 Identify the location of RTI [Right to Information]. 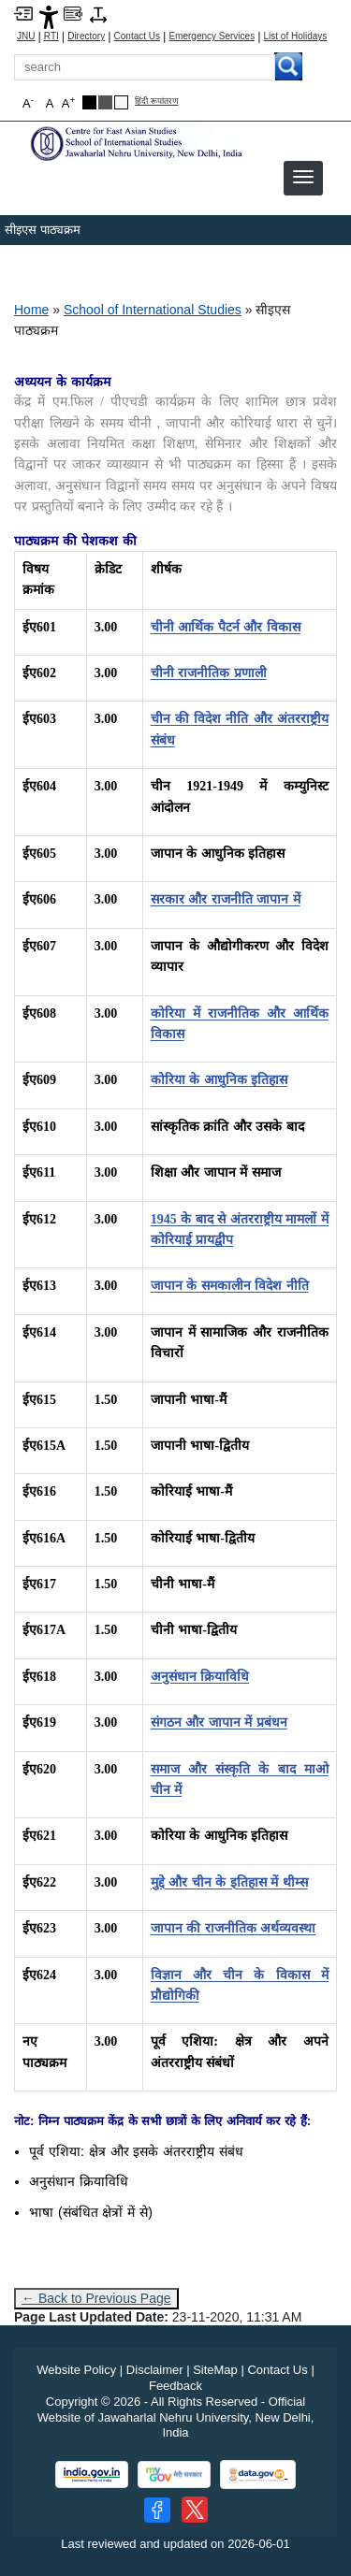
(51, 36).